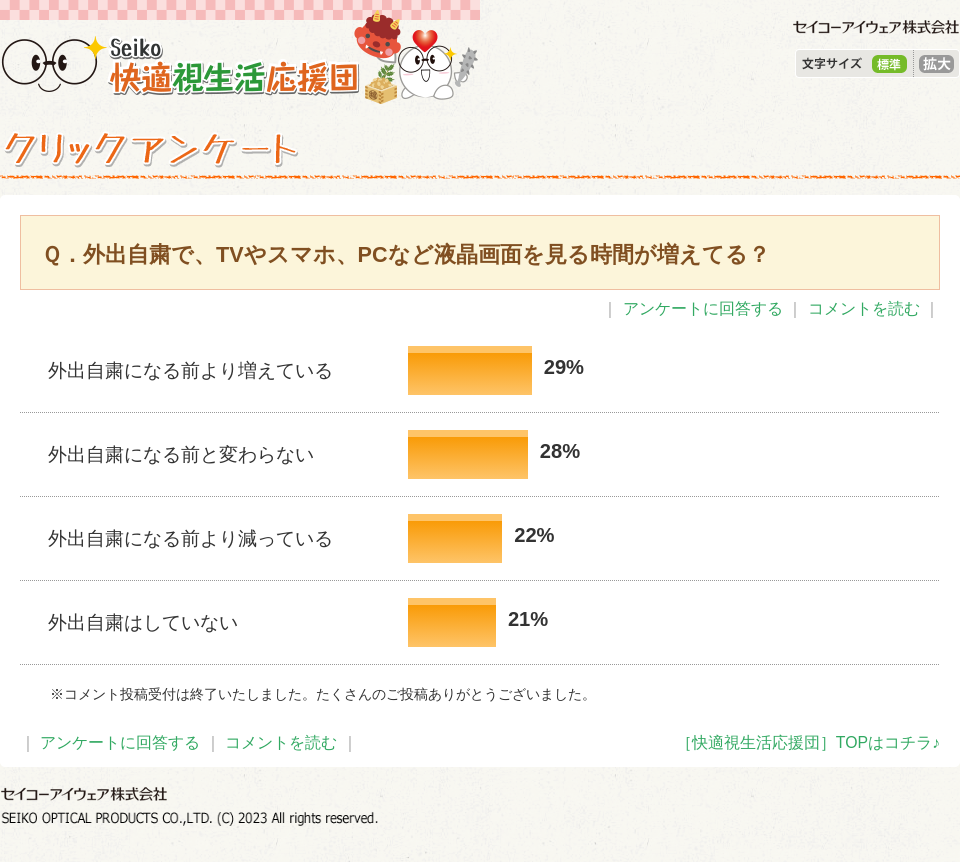  I want to click on ［快適視生活応援団］TOPはコチラ♪, so click(808, 742).